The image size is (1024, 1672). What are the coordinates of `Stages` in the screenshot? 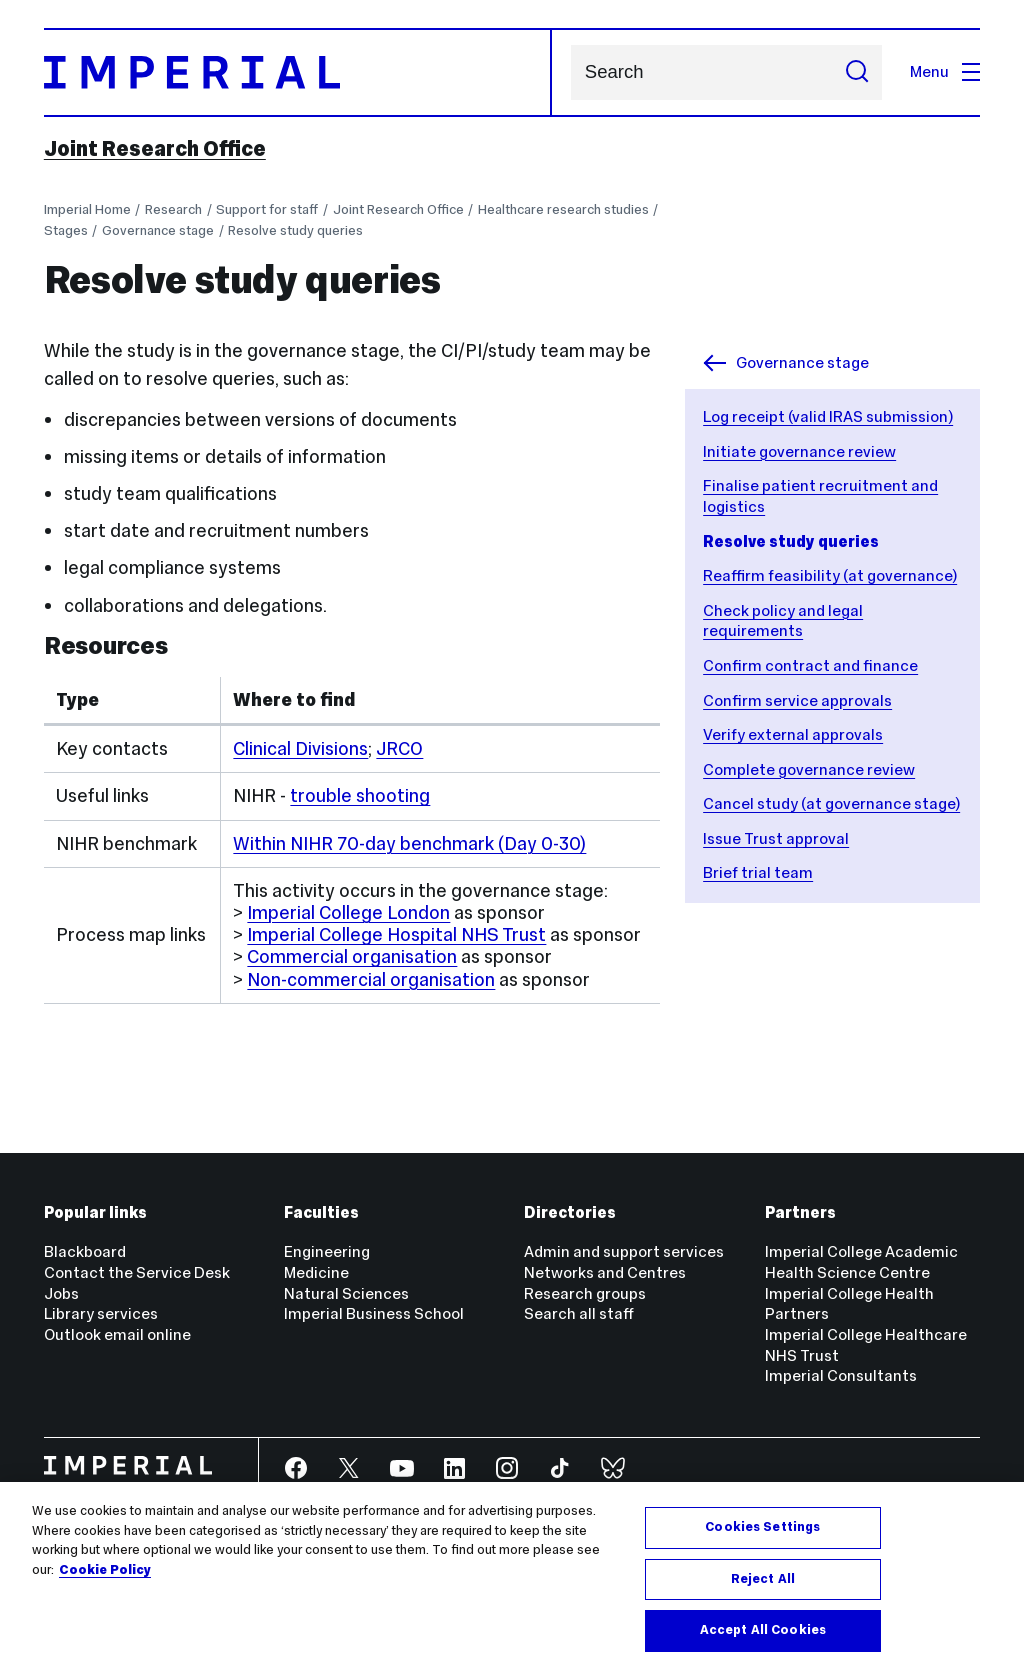 It's located at (66, 230).